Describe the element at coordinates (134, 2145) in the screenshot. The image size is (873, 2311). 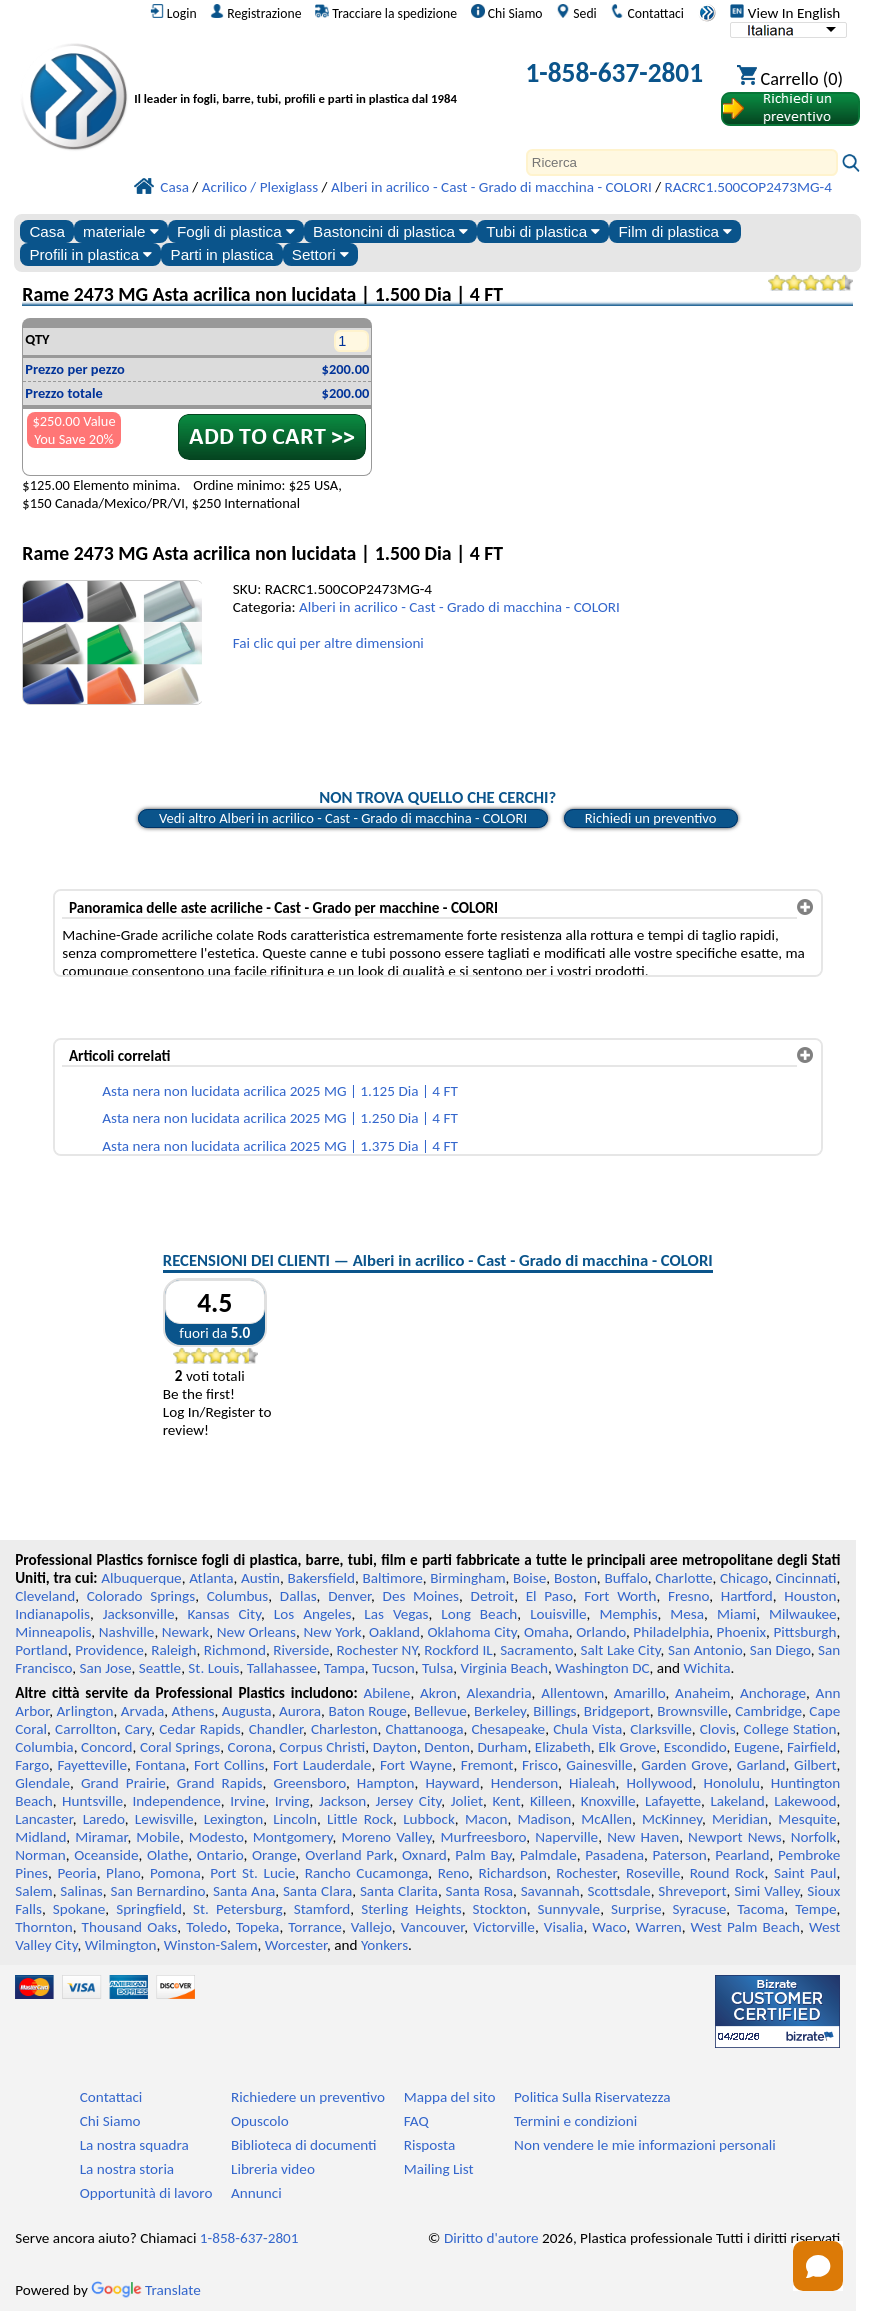
I see `La nostra squadra` at that location.